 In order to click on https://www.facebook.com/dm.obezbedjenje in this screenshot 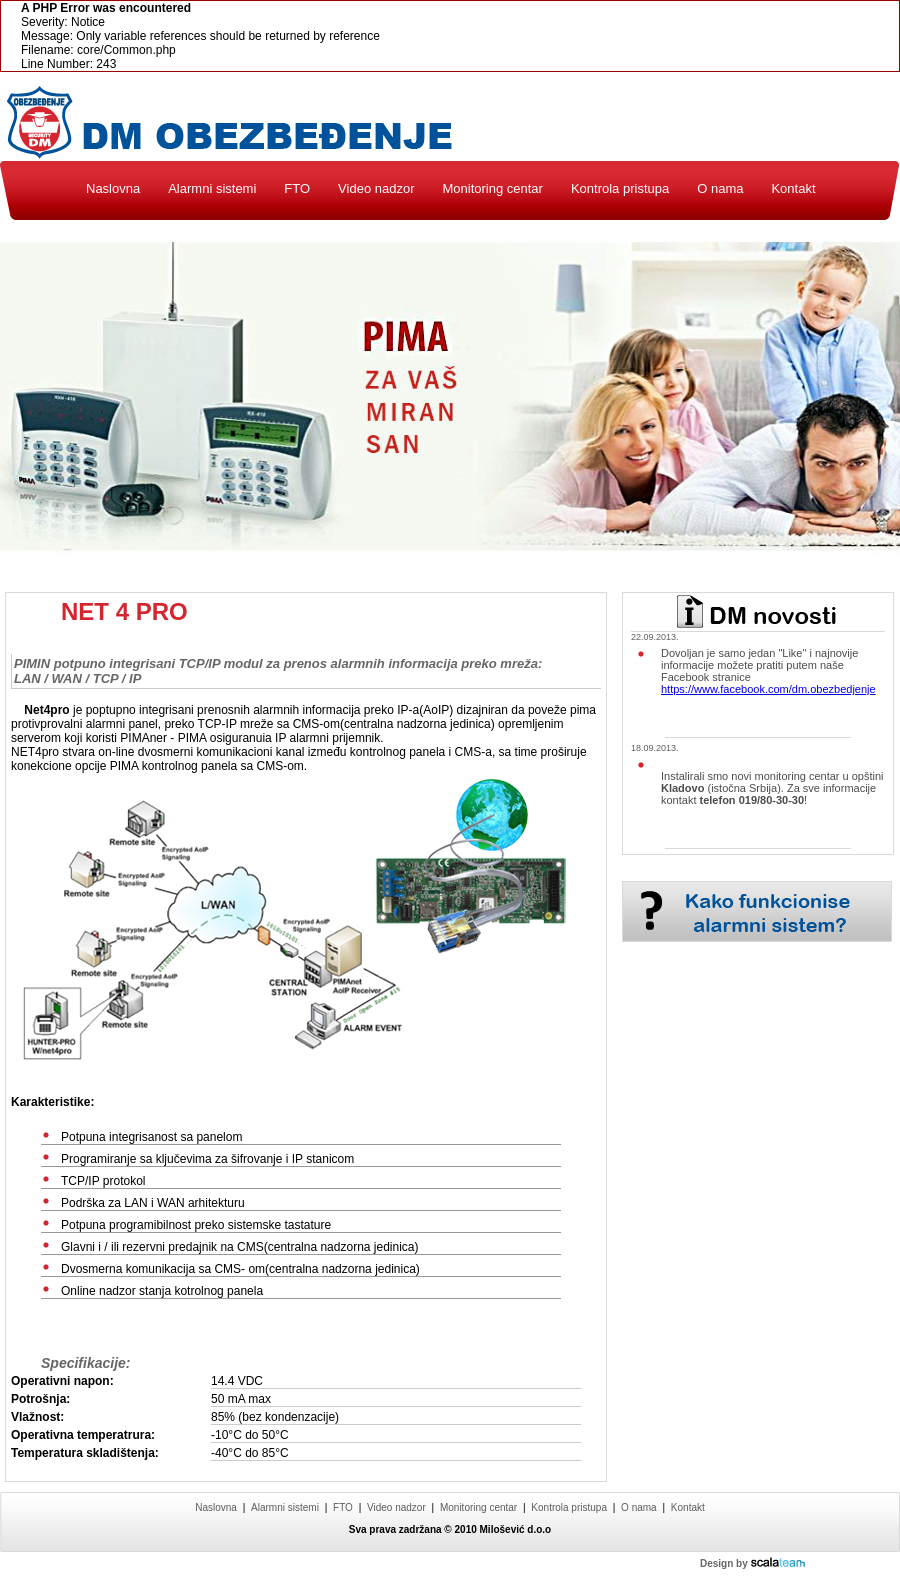, I will do `click(768, 689)`.